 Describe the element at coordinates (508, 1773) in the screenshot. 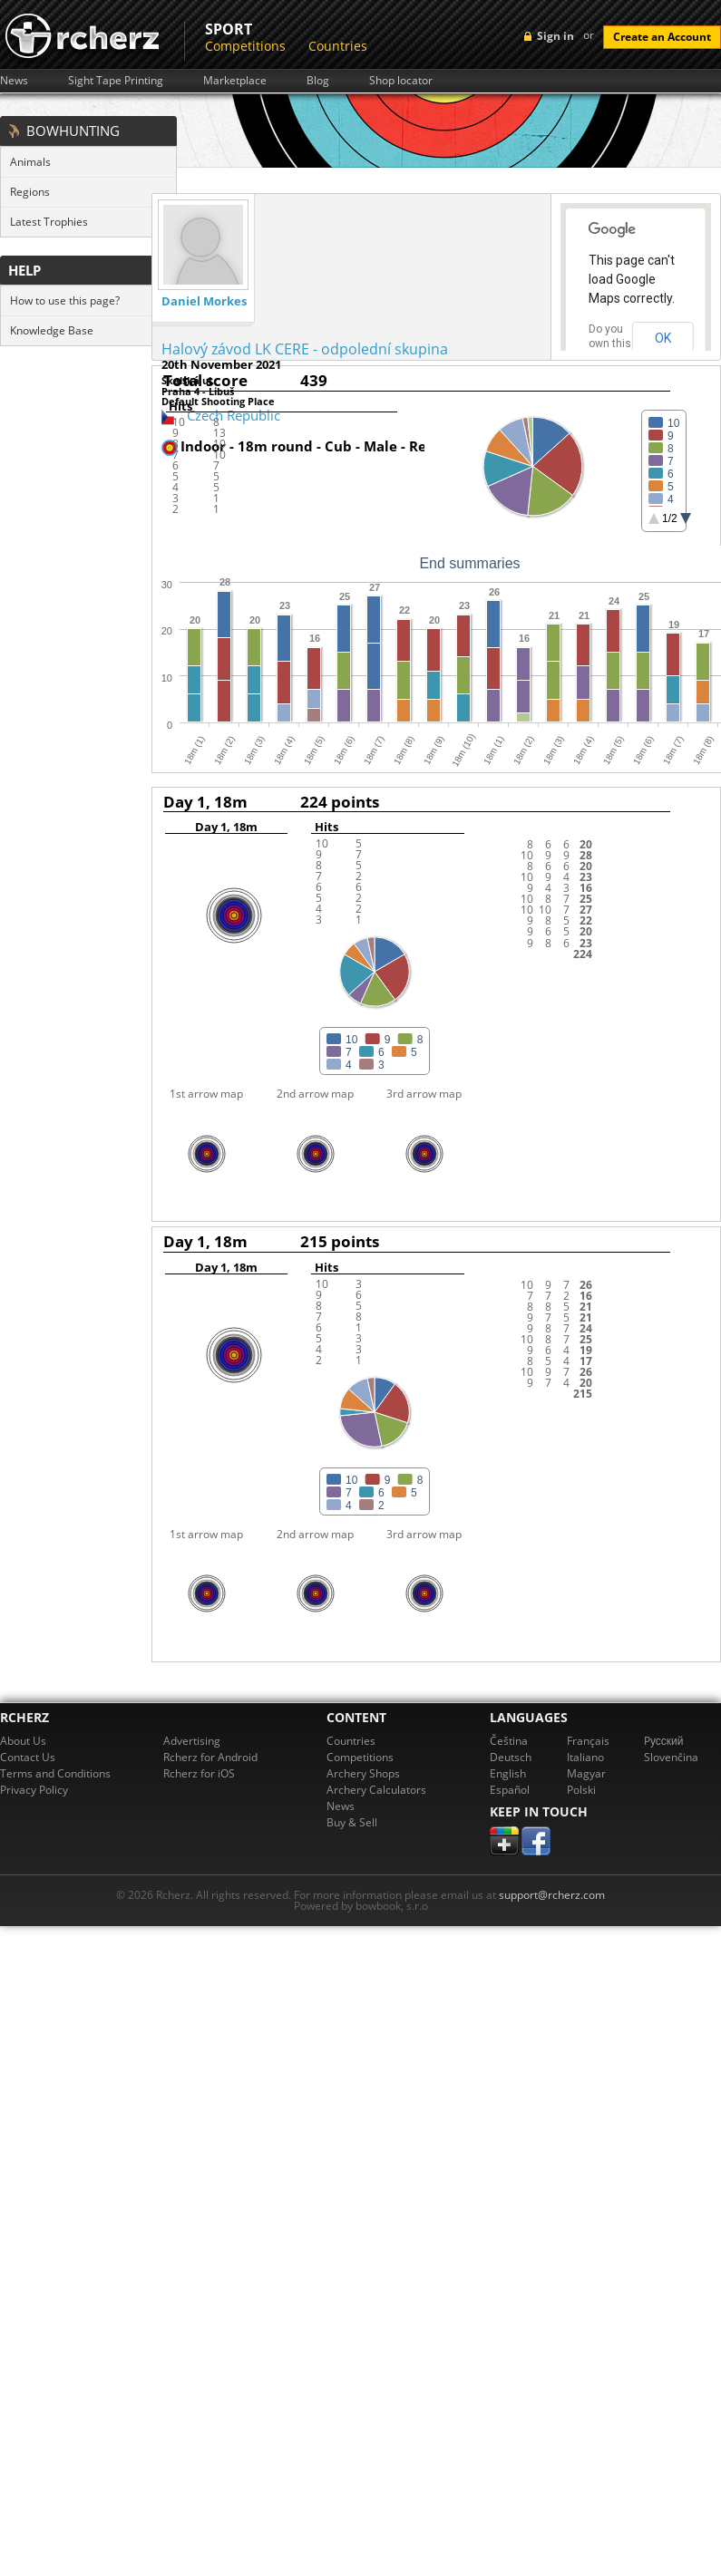

I see `English` at that location.